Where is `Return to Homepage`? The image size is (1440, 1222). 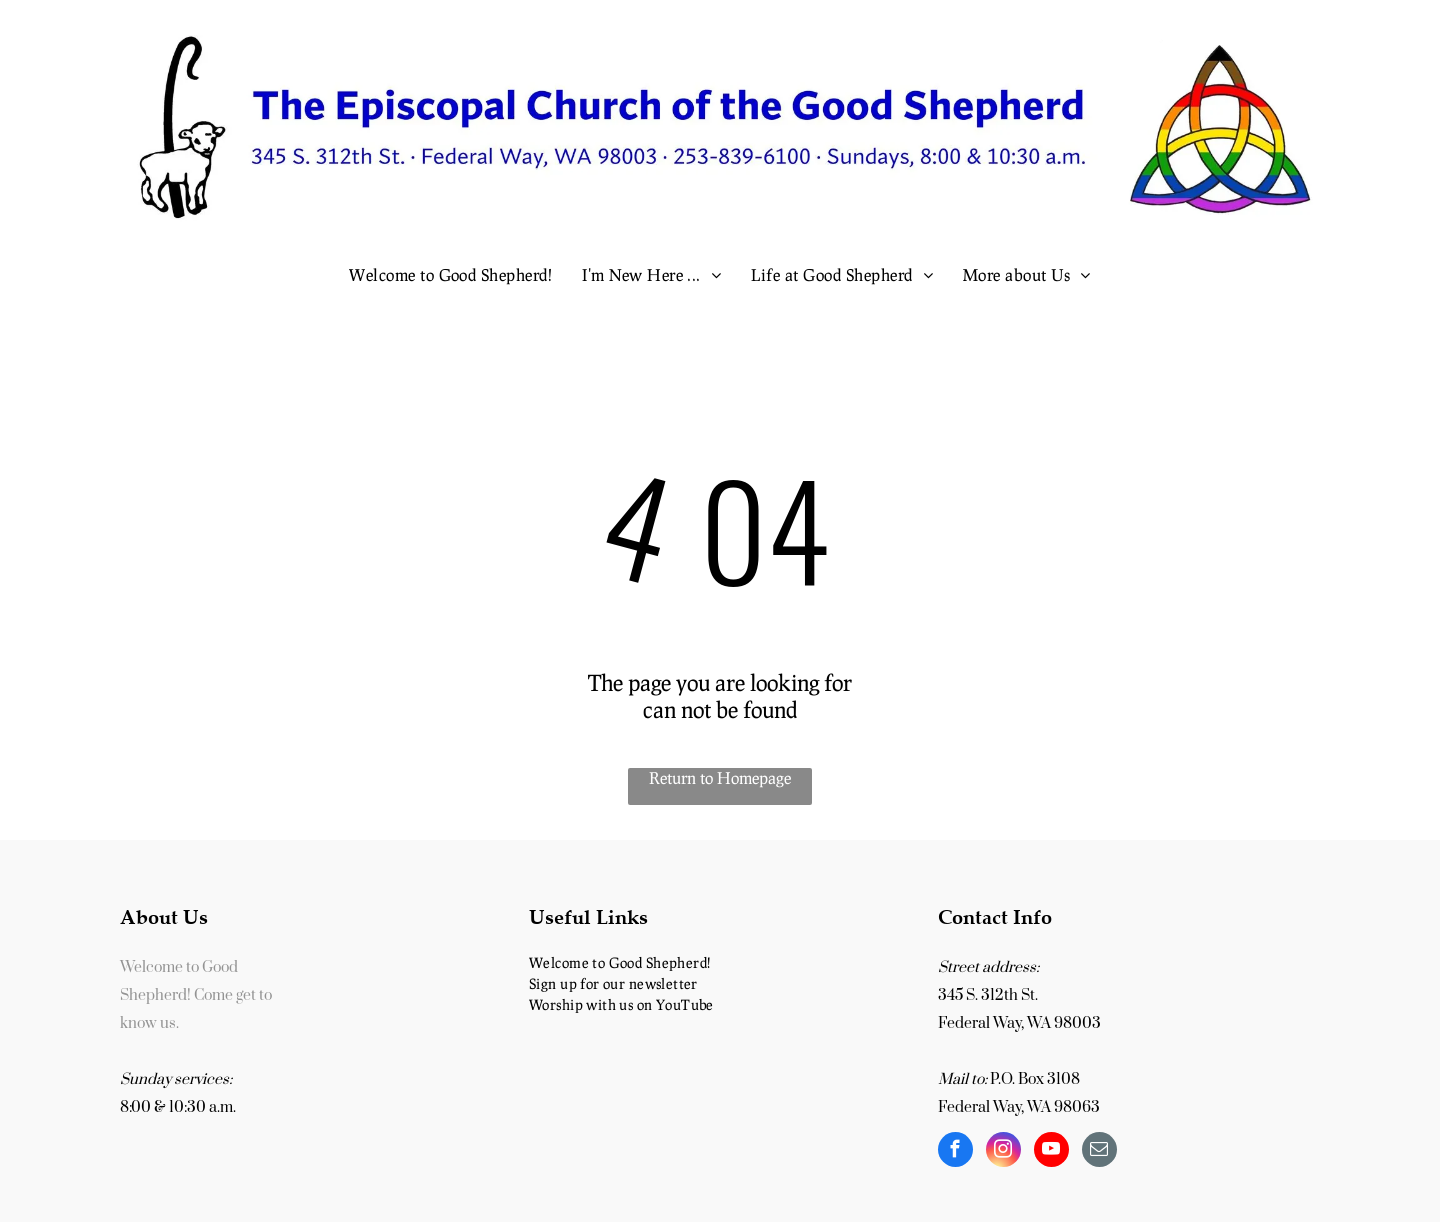
Return to Homepage is located at coordinates (720, 777).